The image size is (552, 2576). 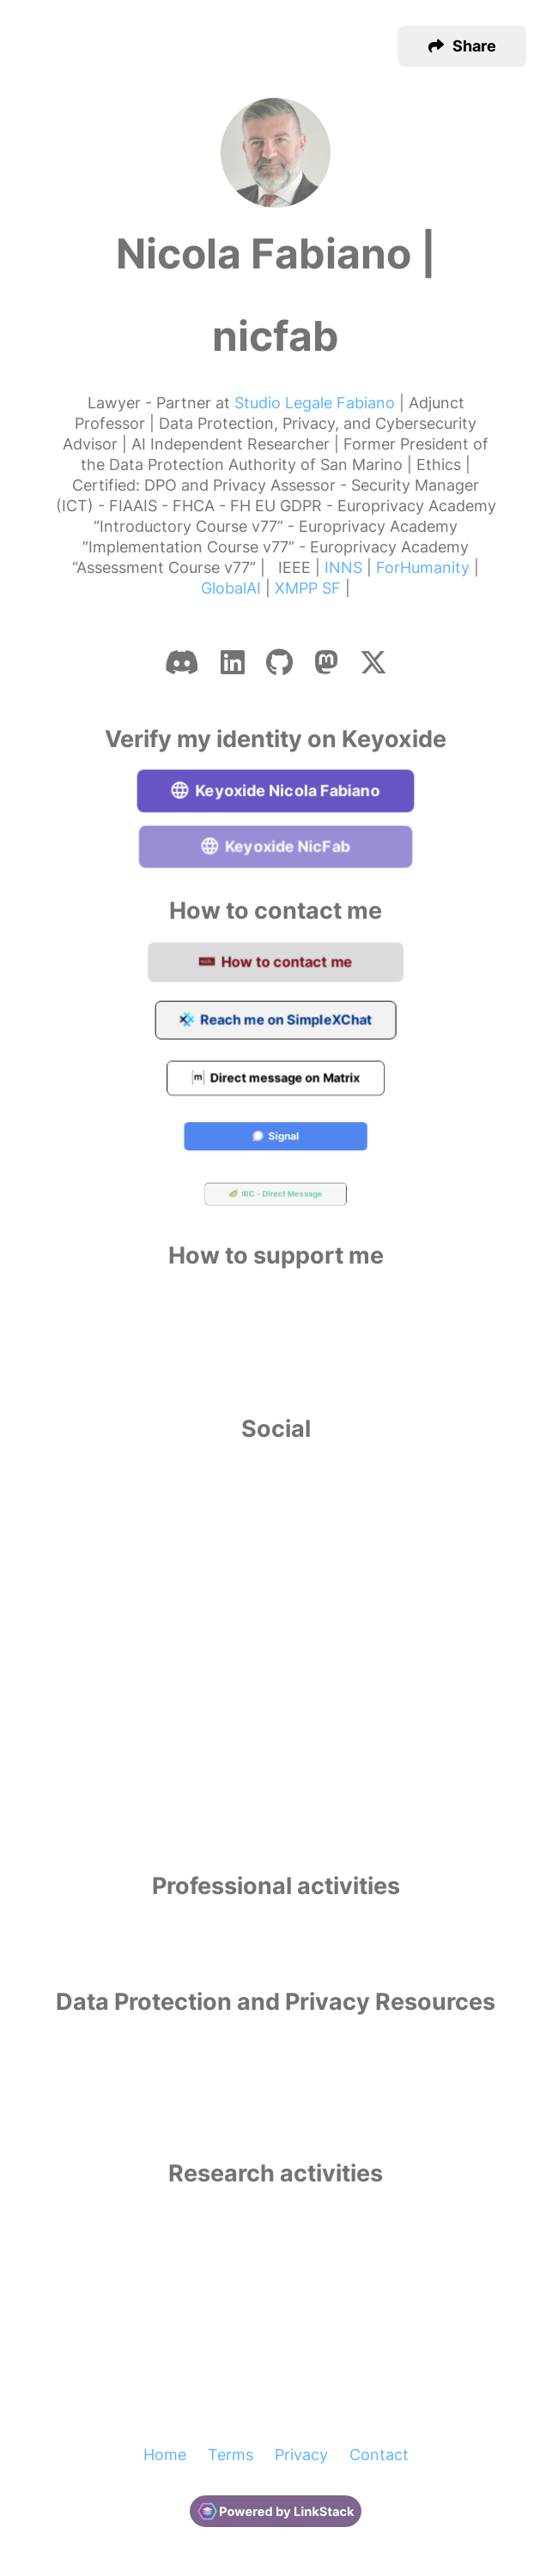 I want to click on How to contact me, so click(x=276, y=963).